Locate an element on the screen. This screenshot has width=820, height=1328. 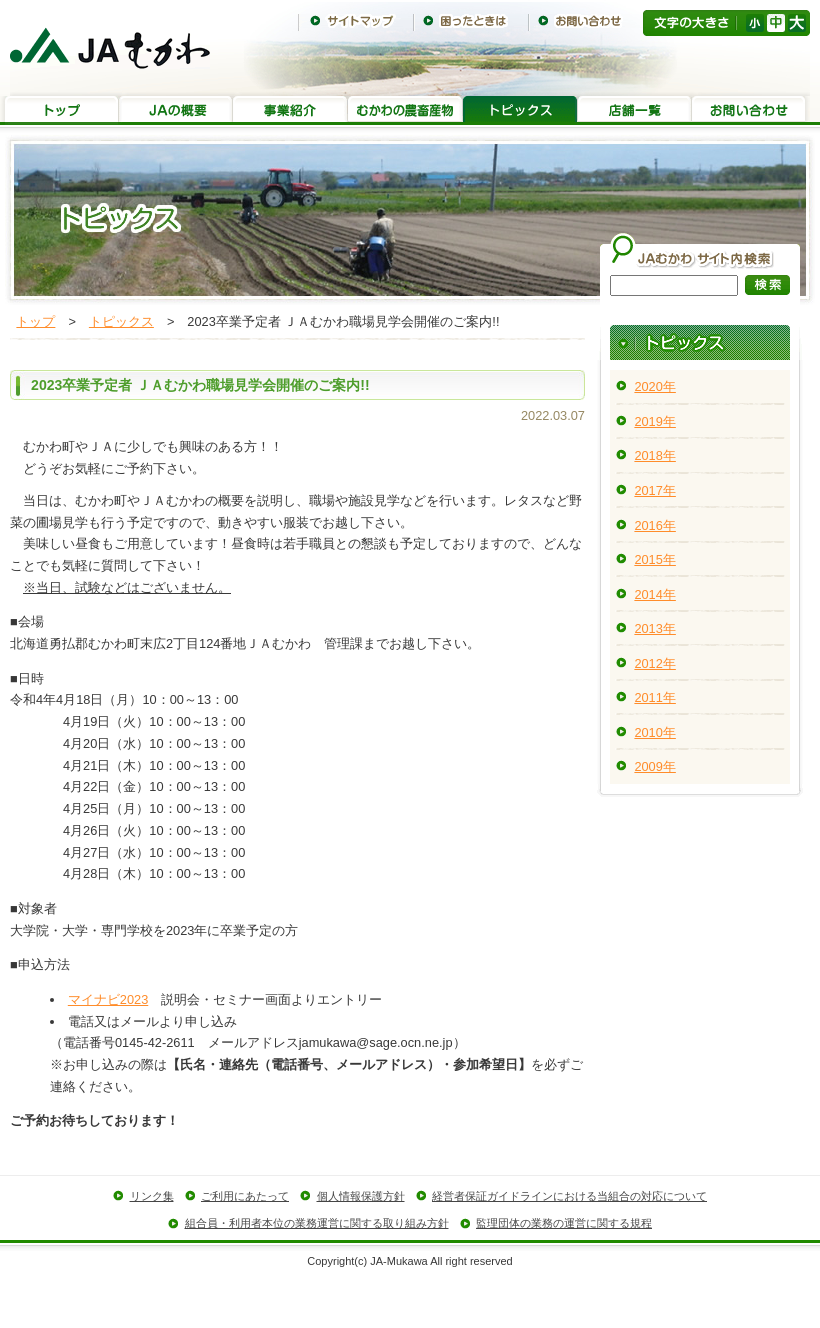
2015年 is located at coordinates (654, 559).